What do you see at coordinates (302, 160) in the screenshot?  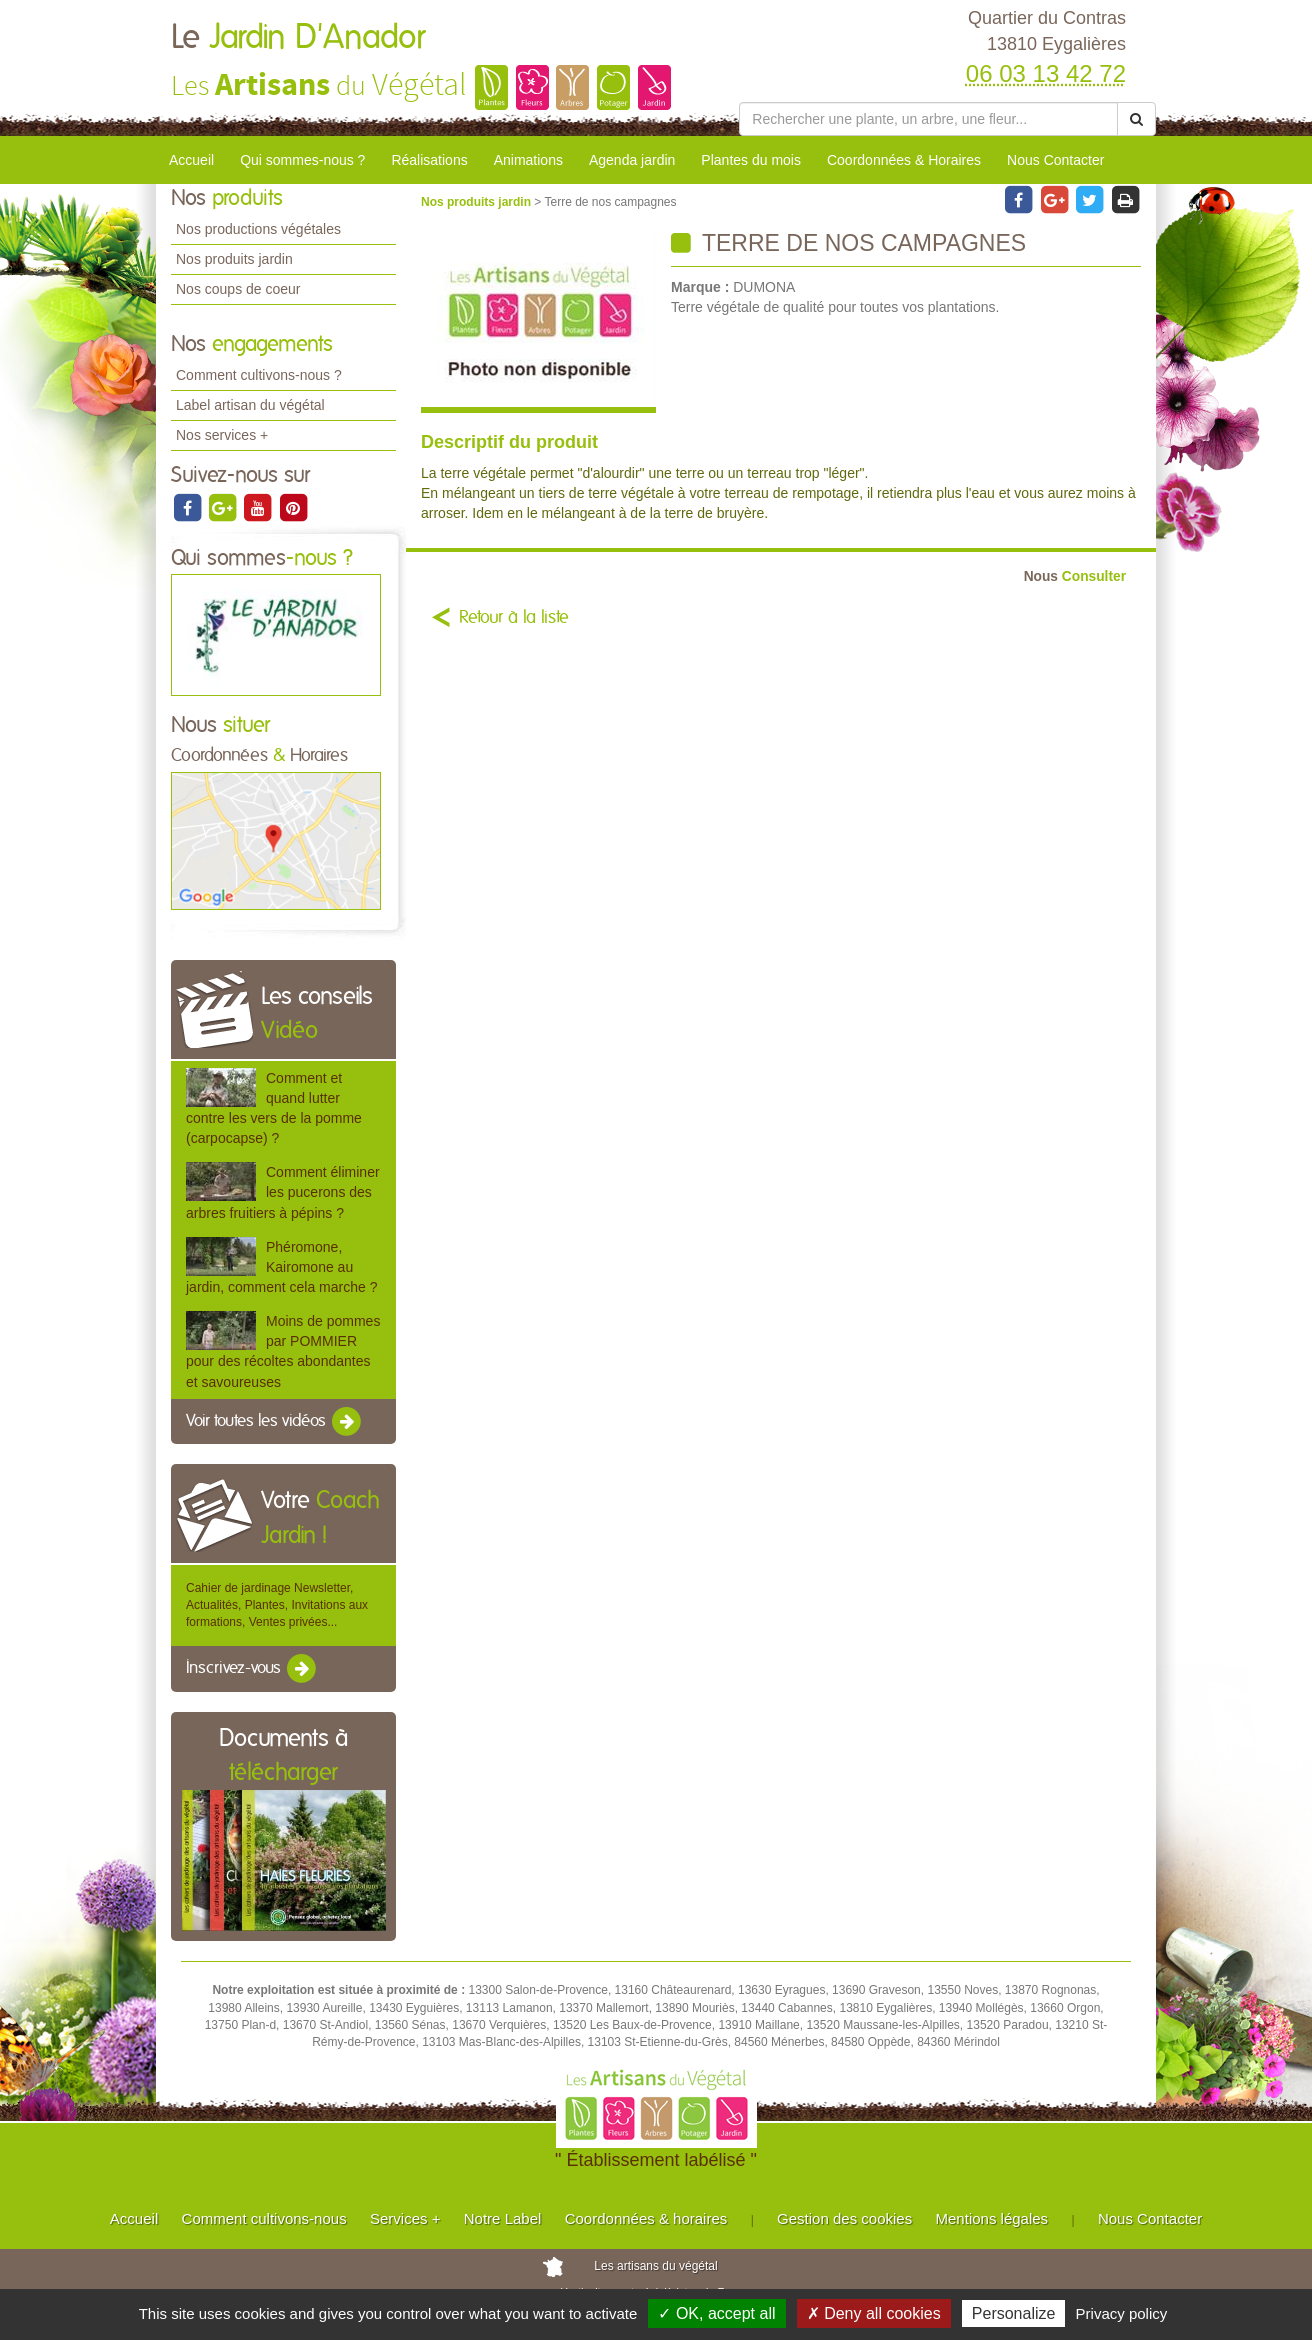 I see `Qui sommes-nous ?` at bounding box center [302, 160].